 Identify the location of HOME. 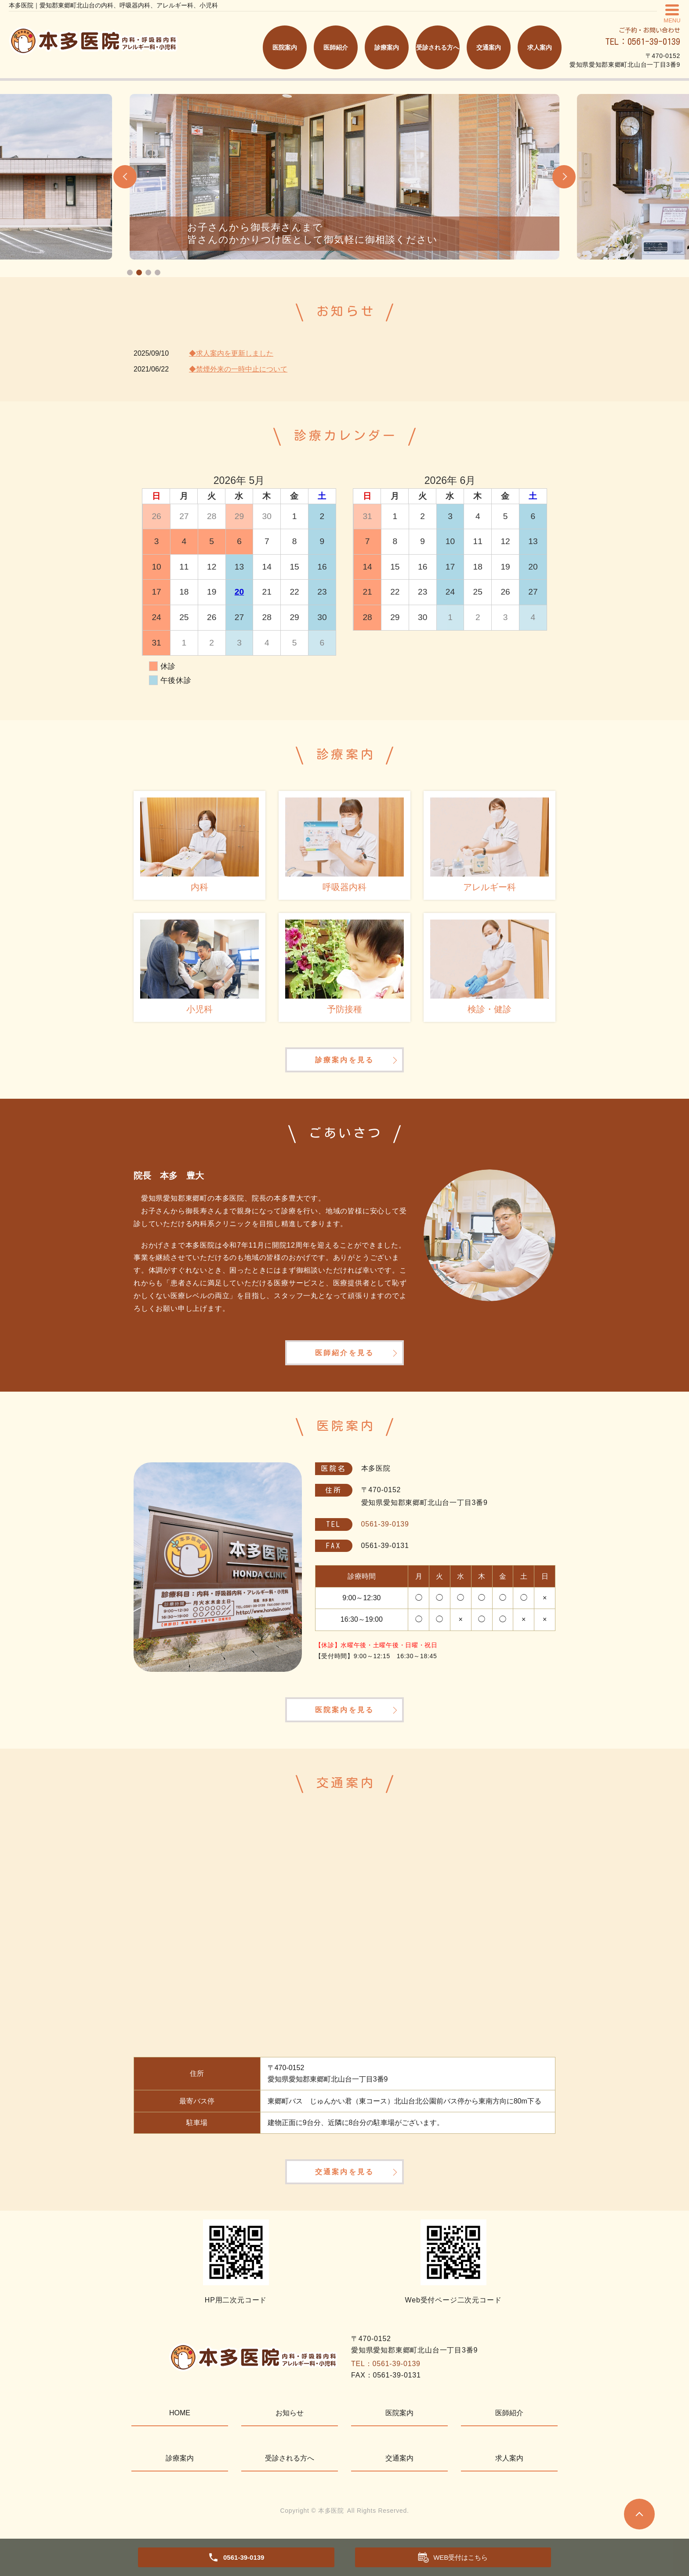
(179, 2421).